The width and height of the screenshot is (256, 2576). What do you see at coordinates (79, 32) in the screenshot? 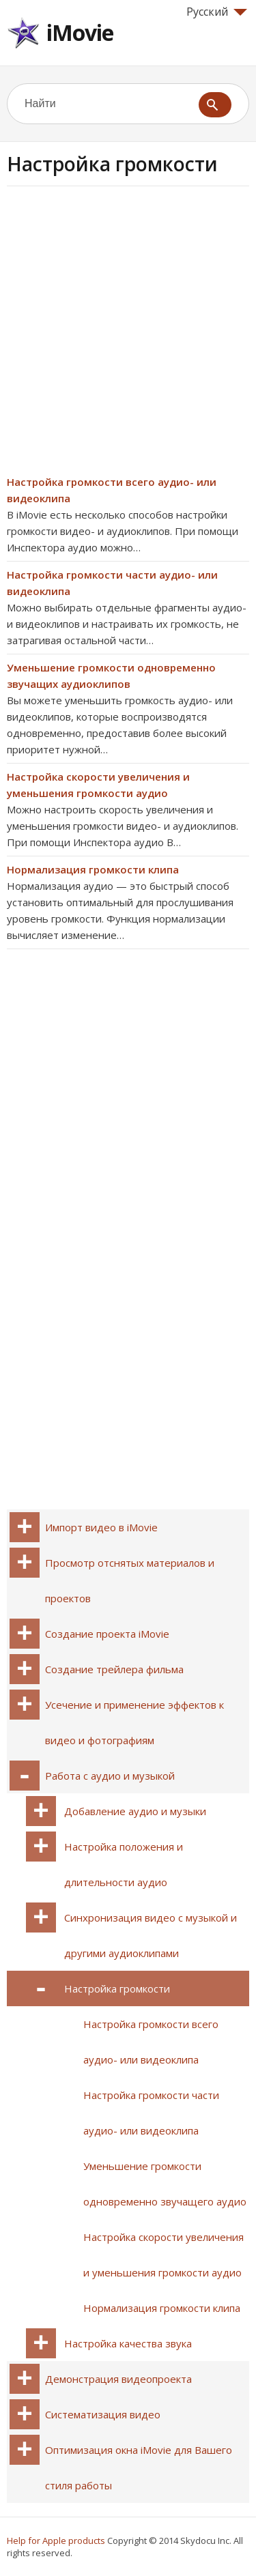
I see `iMovie` at bounding box center [79, 32].